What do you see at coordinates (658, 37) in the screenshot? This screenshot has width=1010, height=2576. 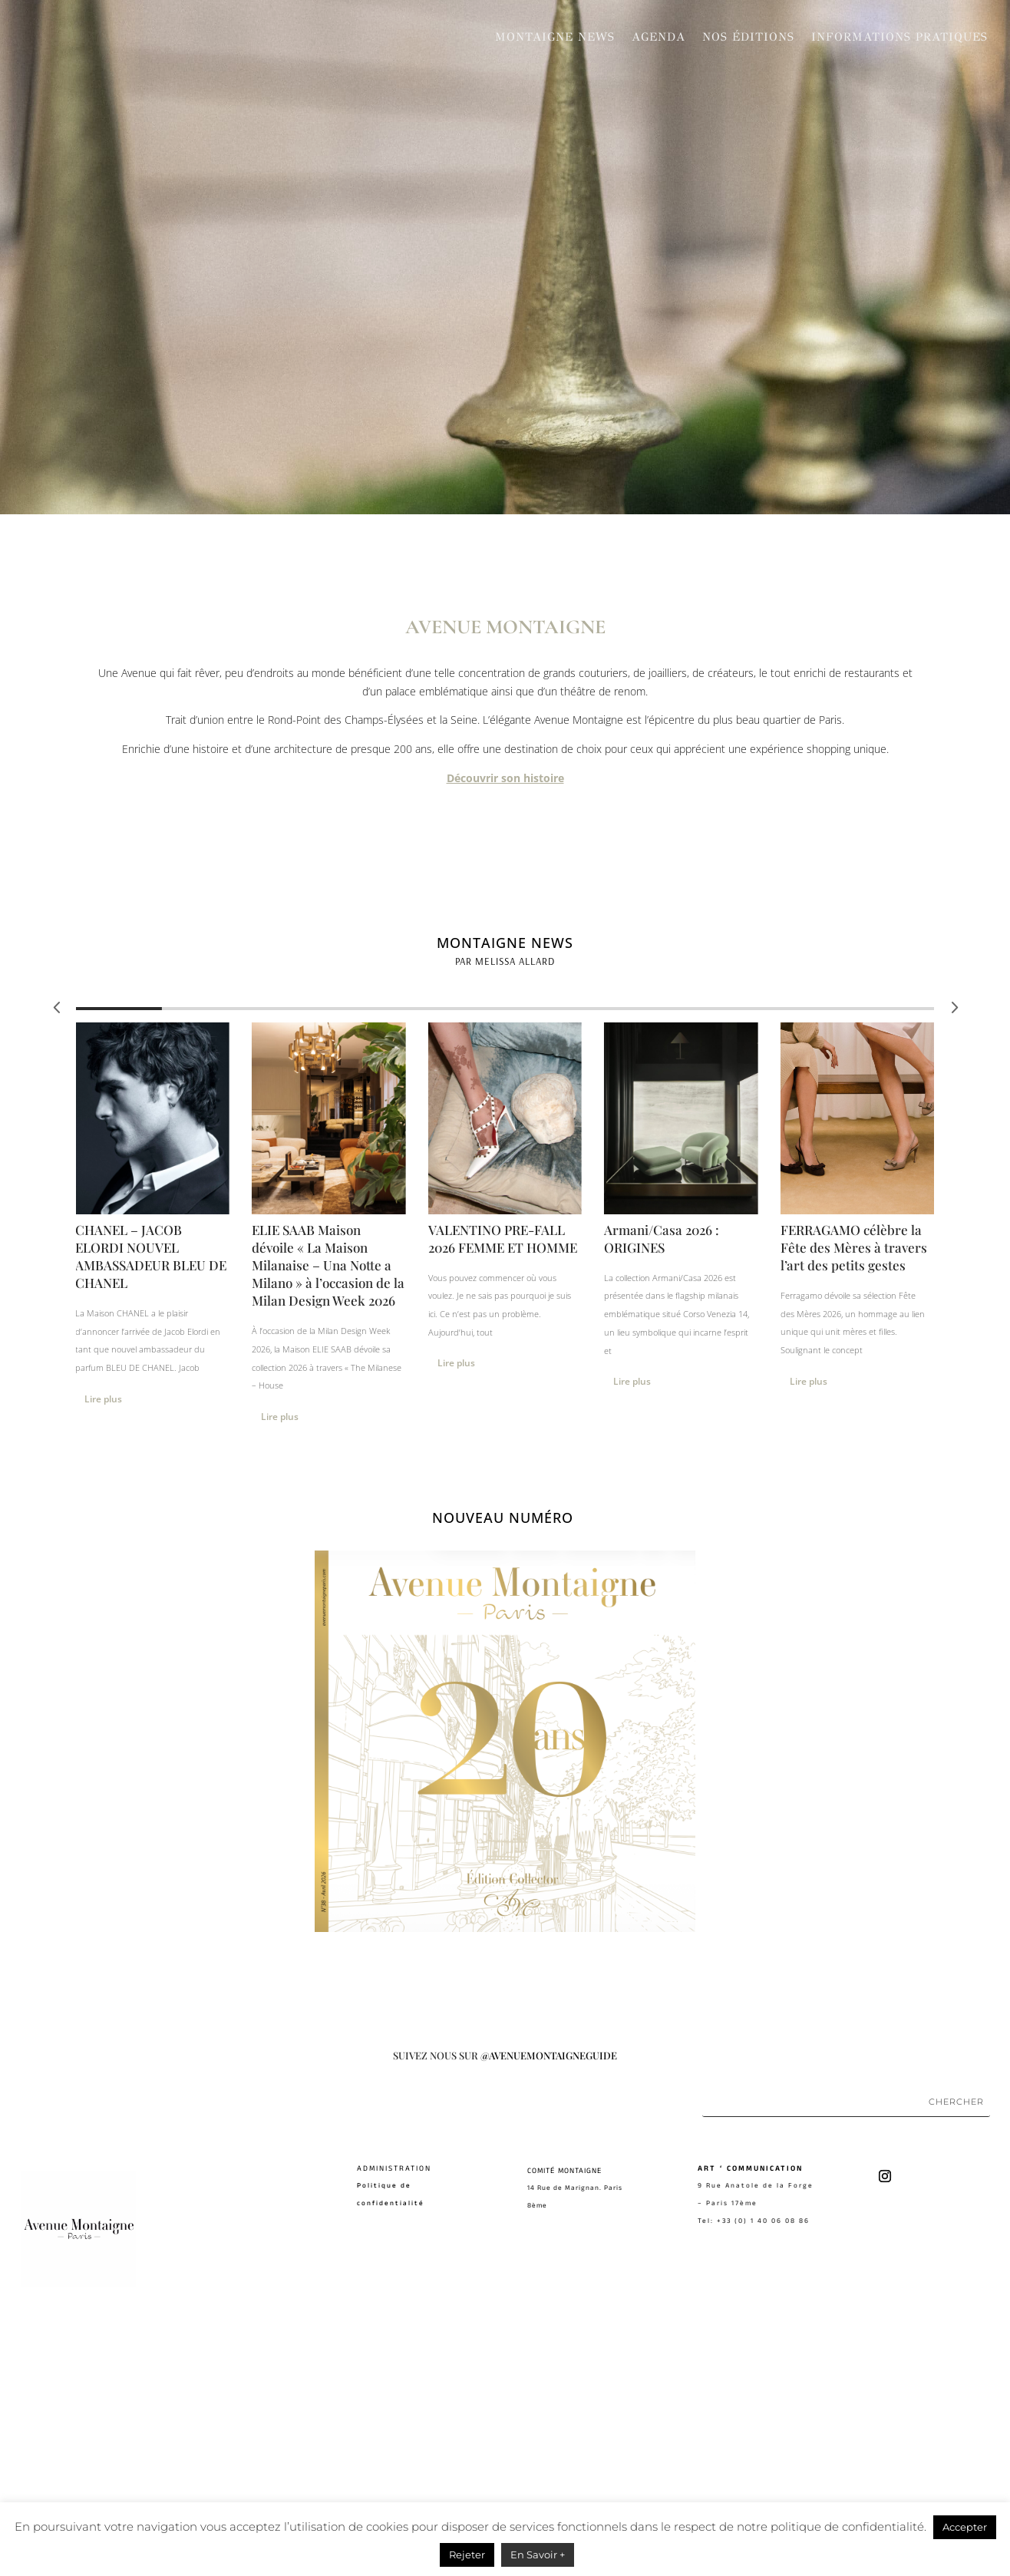 I see `Agenda` at bounding box center [658, 37].